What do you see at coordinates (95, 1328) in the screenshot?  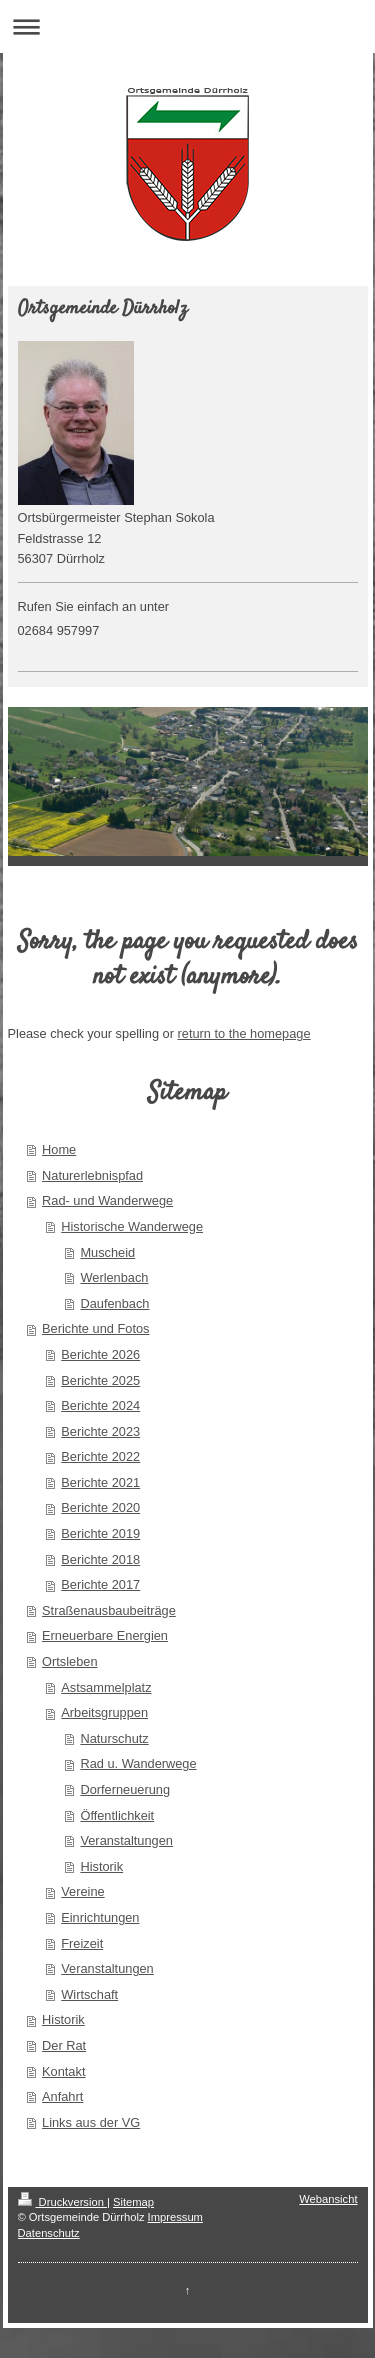 I see `Berichte und Fotos` at bounding box center [95, 1328].